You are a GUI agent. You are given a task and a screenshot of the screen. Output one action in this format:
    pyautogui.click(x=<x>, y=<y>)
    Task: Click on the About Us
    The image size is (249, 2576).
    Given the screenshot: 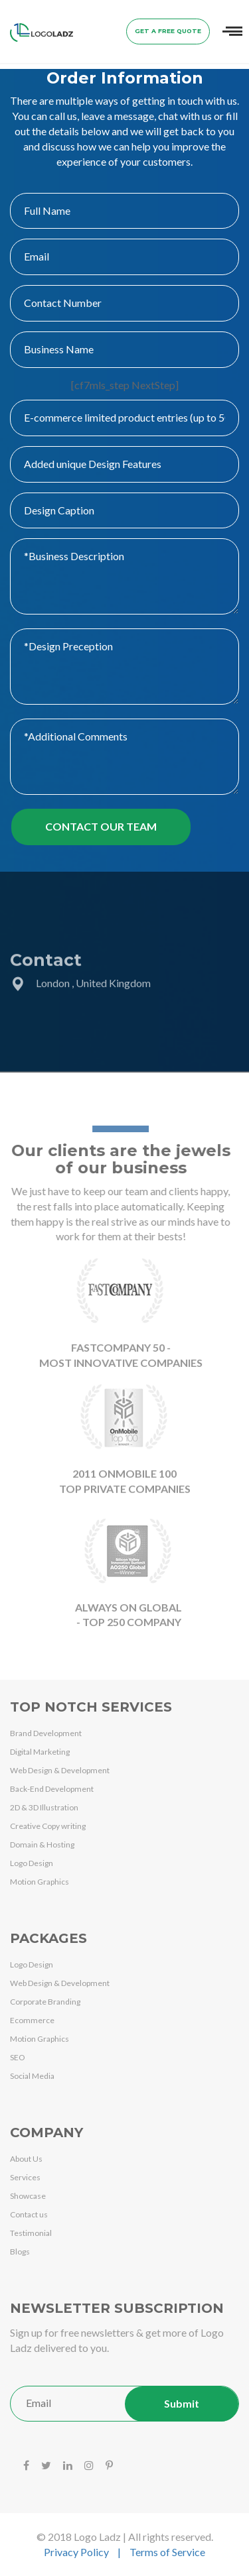 What is the action you would take?
    pyautogui.click(x=26, y=2159)
    